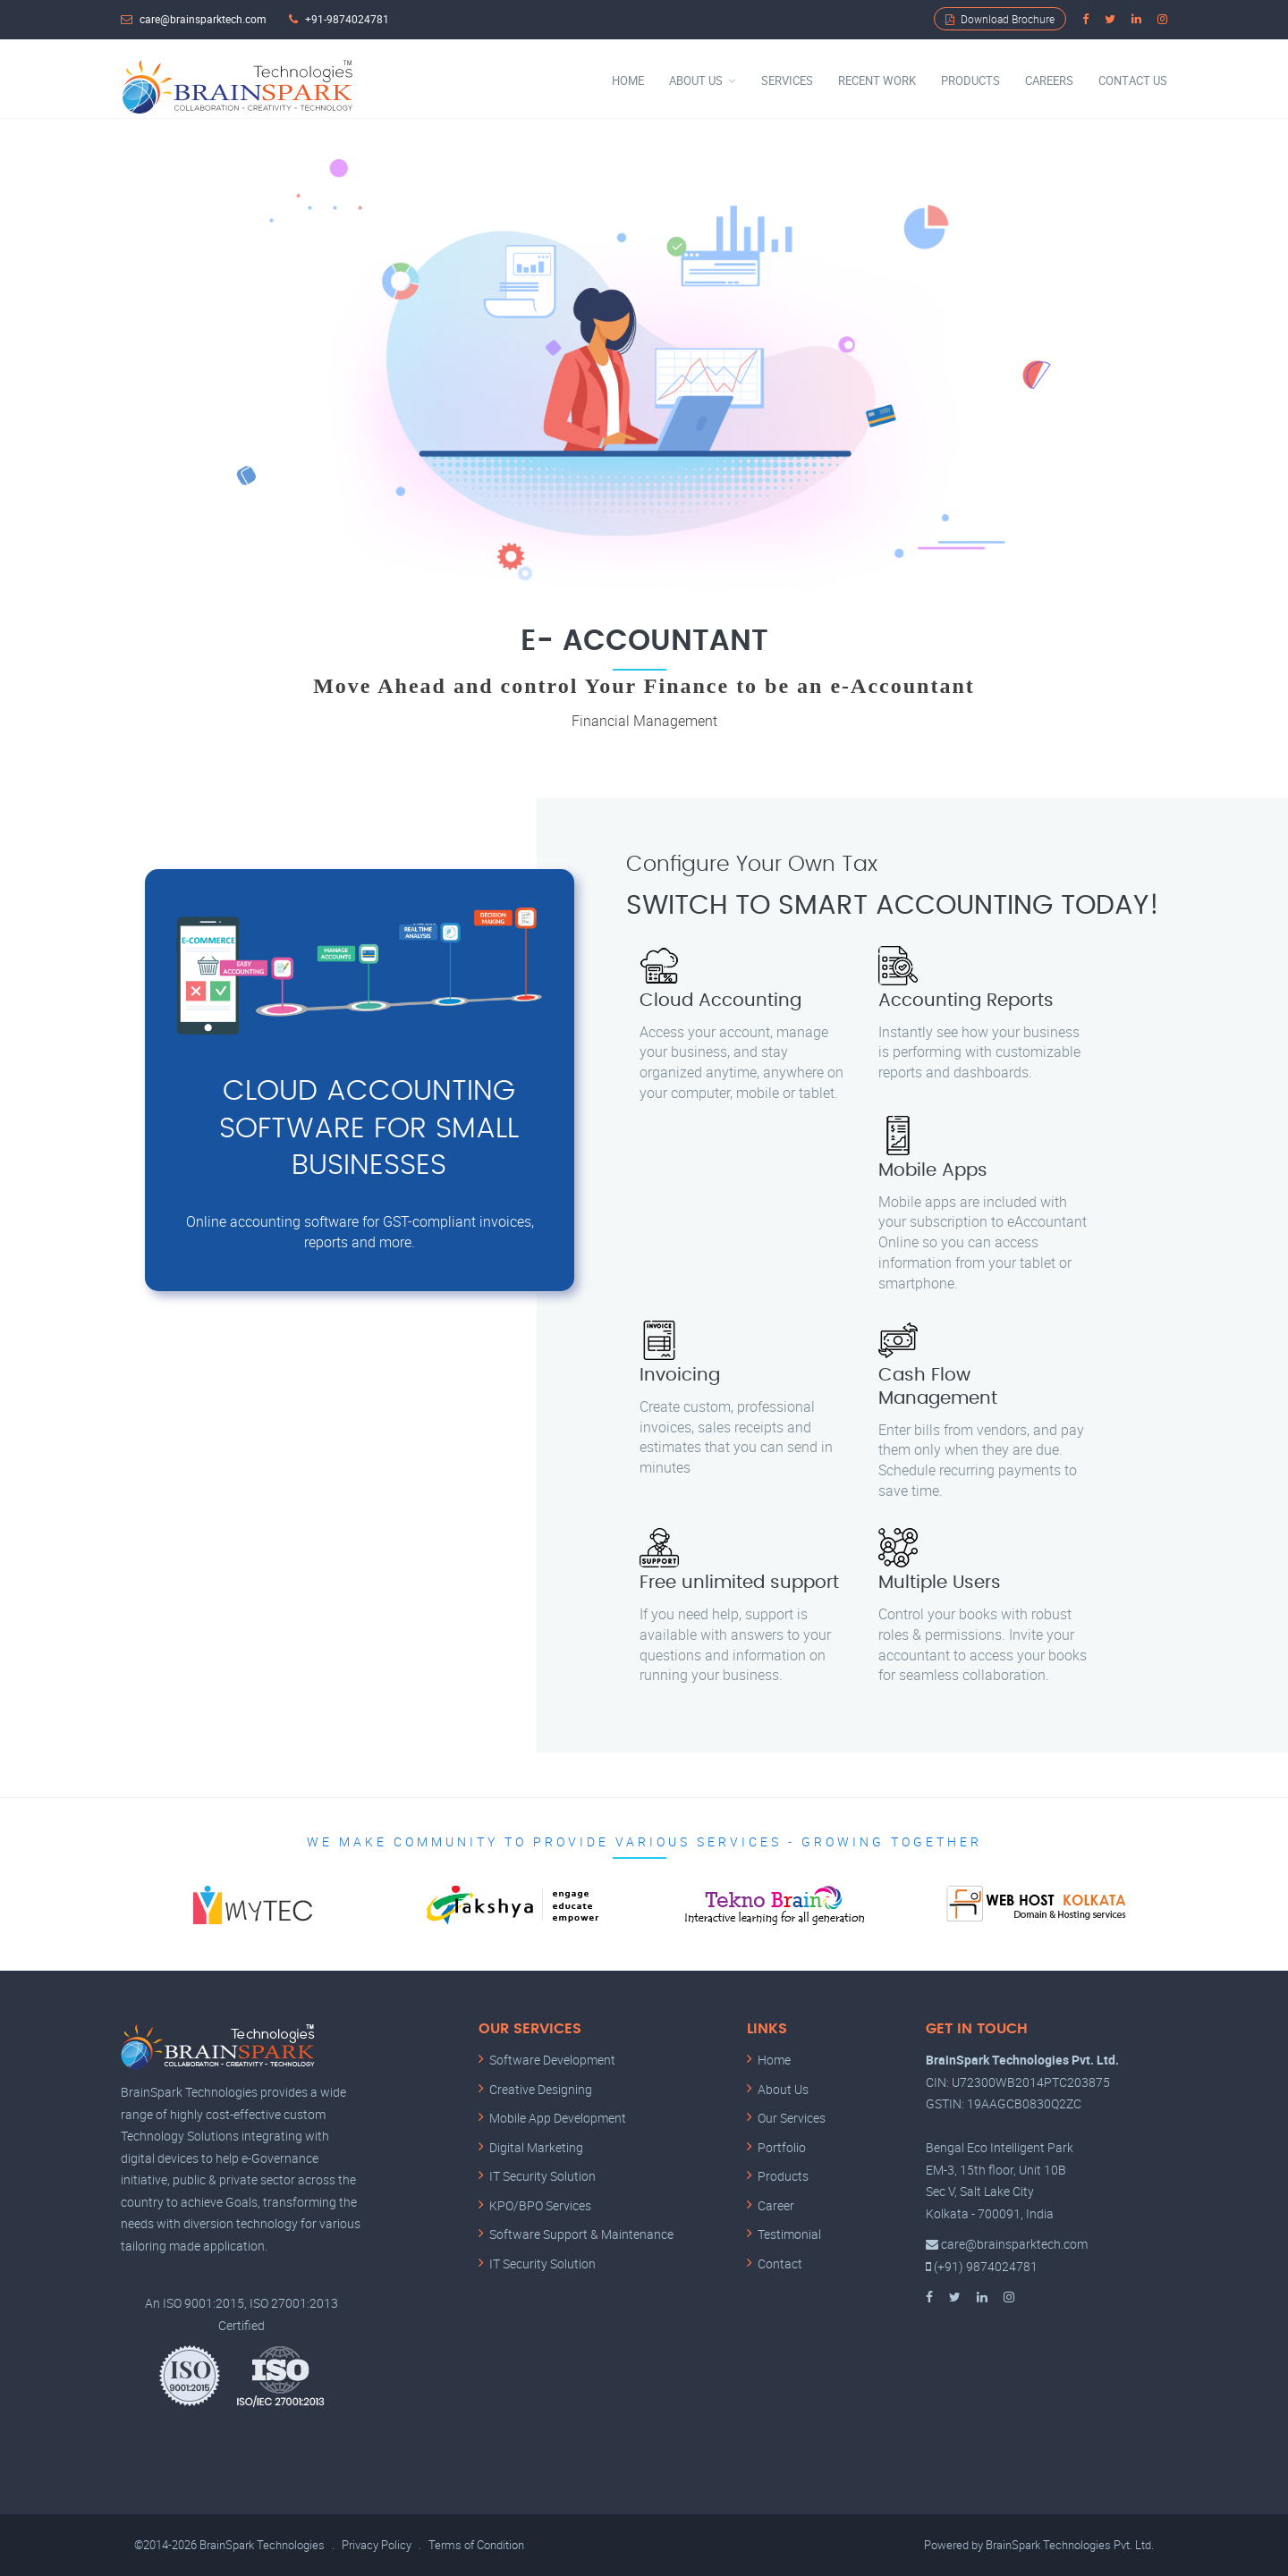 This screenshot has width=1288, height=2576. Describe the element at coordinates (1070, 2546) in the screenshot. I see `BrainSpark Technologies Pvt. Ltd.` at that location.